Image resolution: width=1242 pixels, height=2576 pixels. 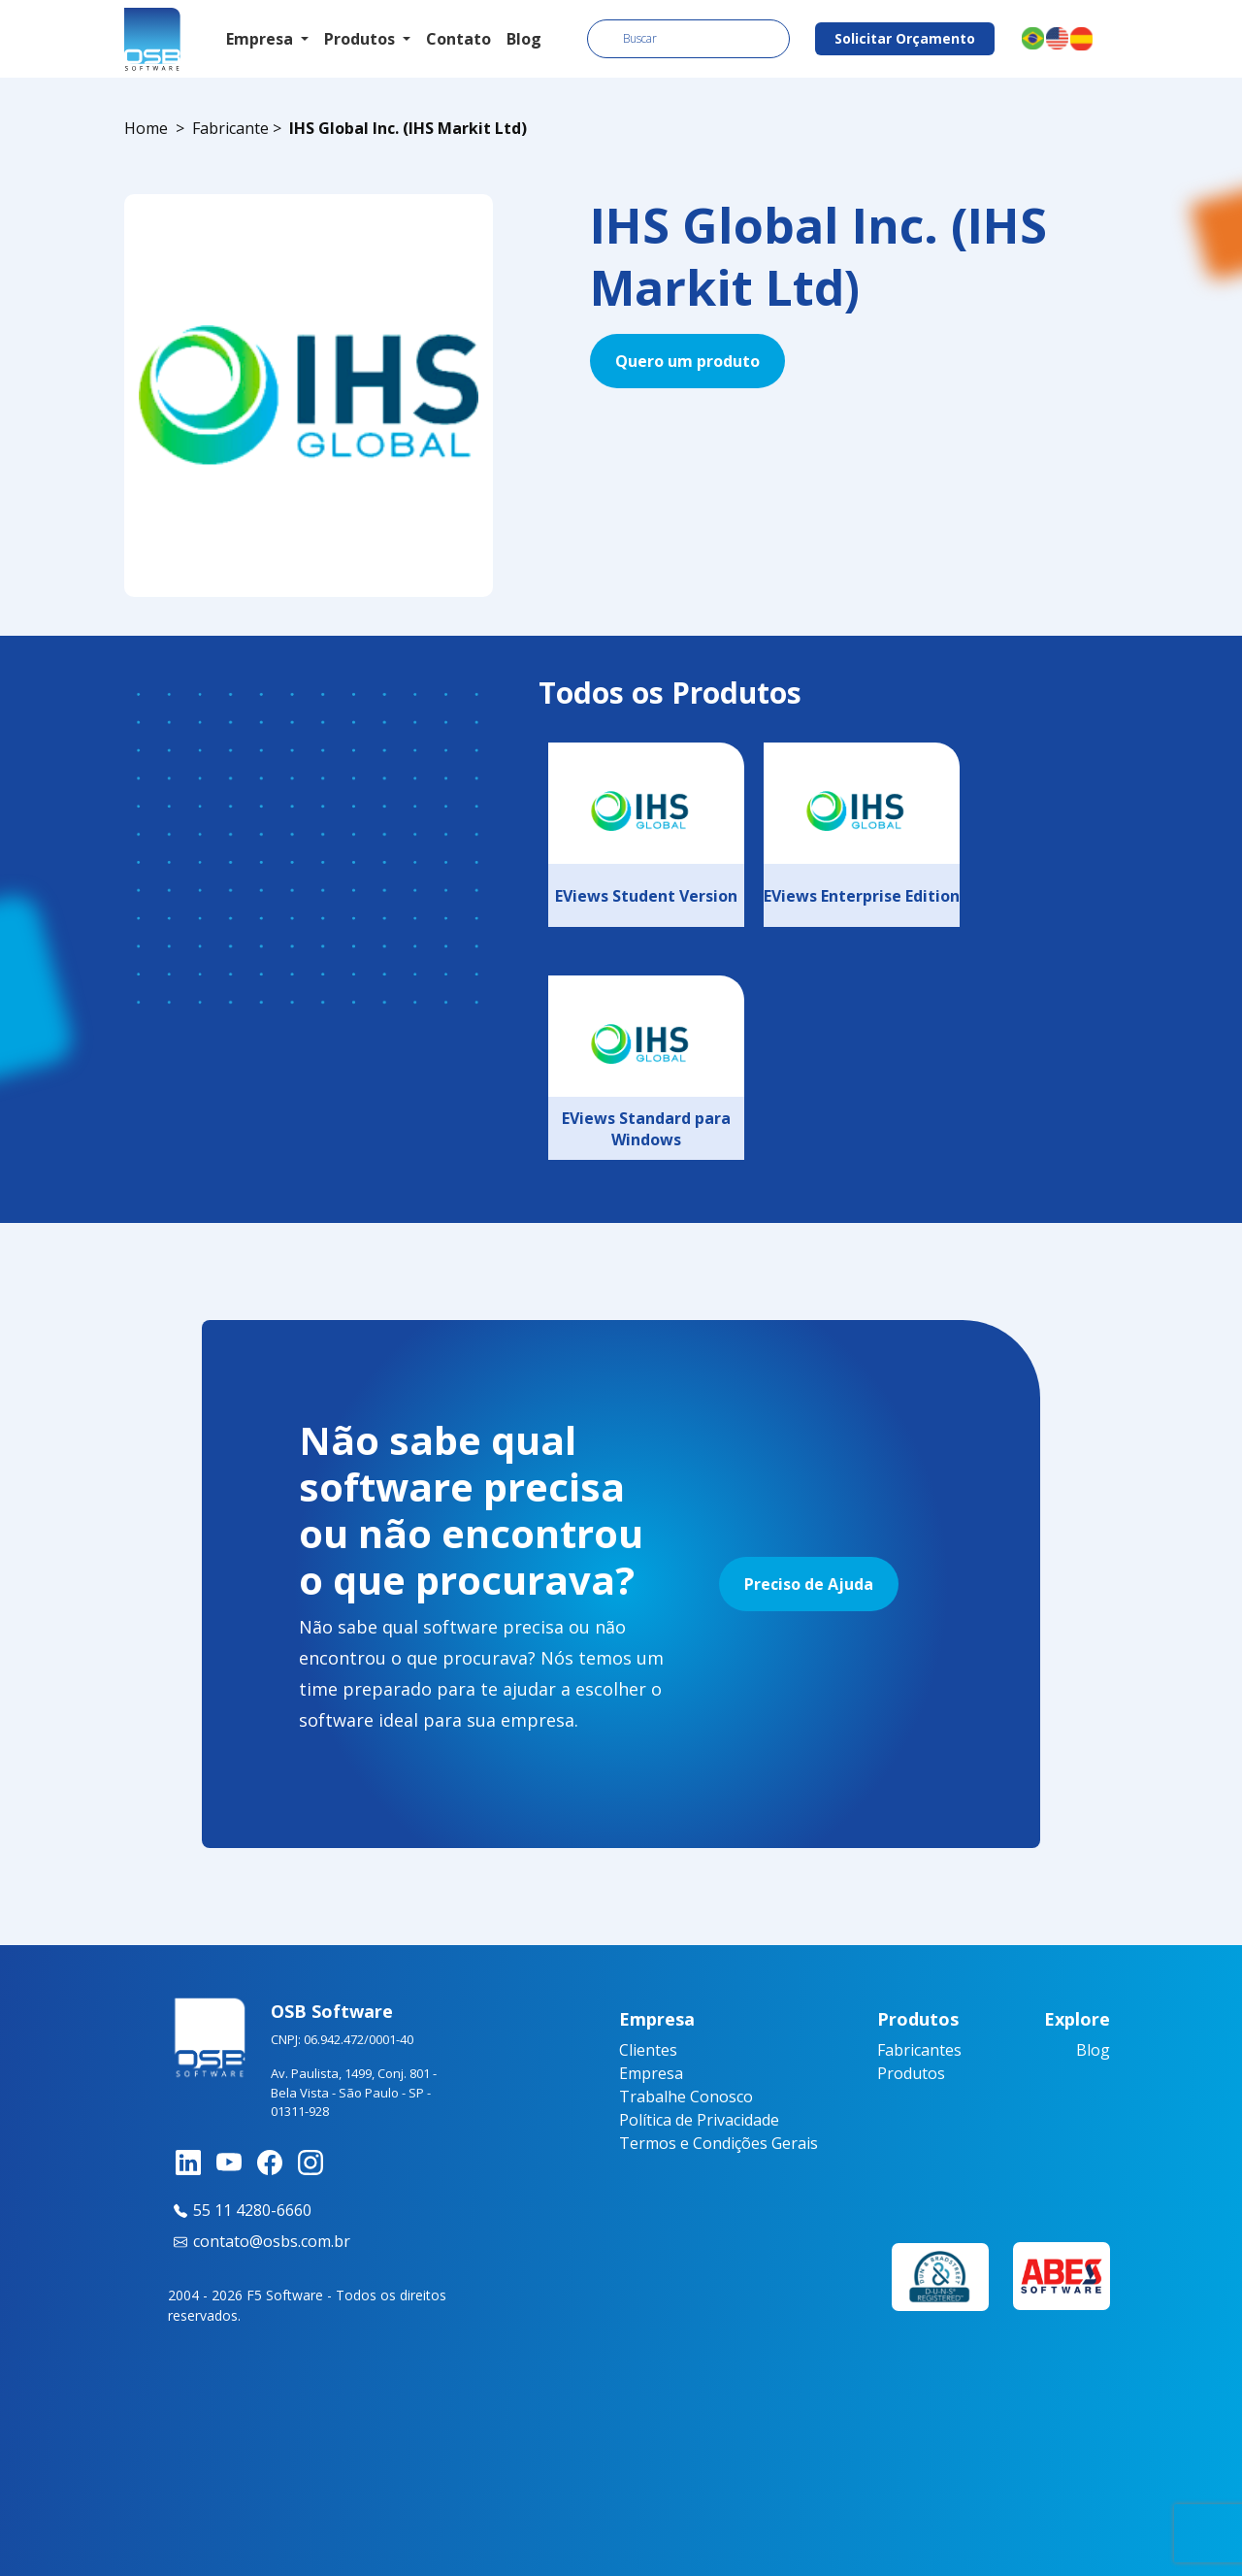 I want to click on Termos e Condições Gerais, so click(x=718, y=2143).